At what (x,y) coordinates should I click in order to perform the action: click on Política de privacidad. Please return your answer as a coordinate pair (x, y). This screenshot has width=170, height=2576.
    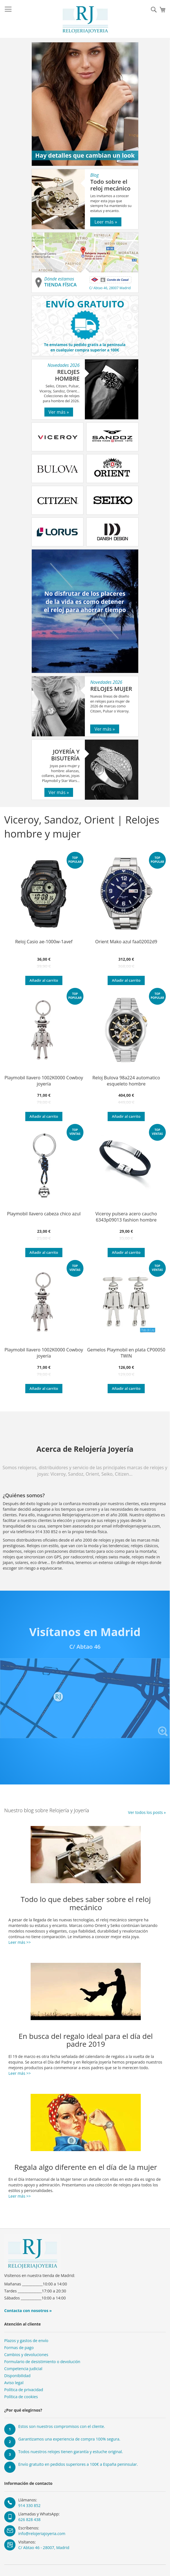
    Looking at the image, I should click on (23, 2389).